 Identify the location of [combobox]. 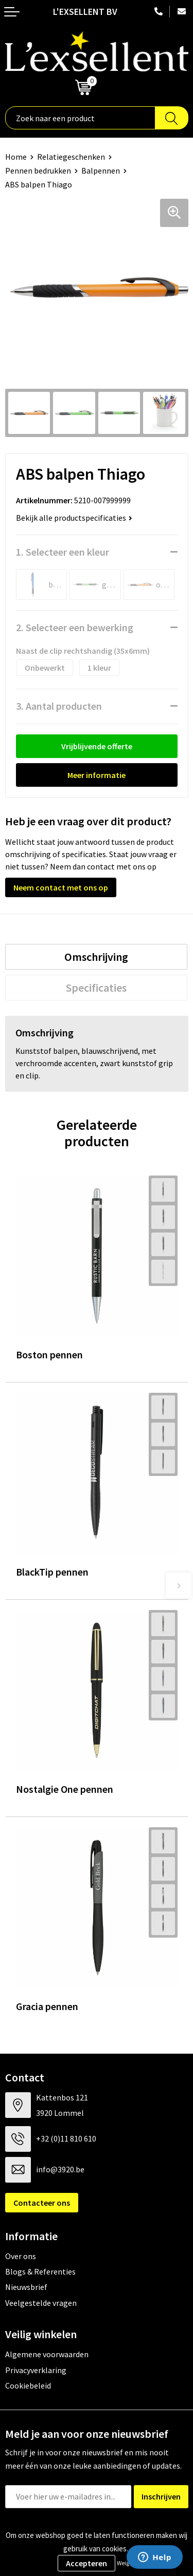
(80, 117).